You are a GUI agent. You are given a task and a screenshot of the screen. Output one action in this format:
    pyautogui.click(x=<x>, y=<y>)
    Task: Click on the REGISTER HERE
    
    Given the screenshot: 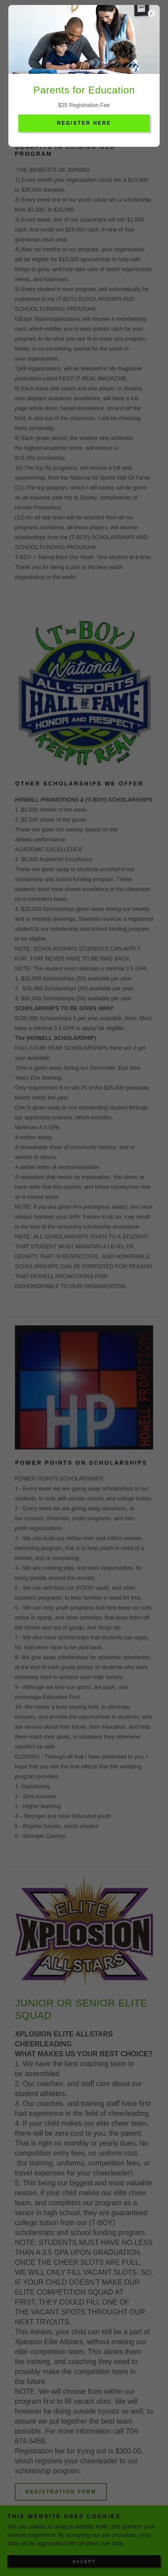 What is the action you would take?
    pyautogui.click(x=84, y=123)
    